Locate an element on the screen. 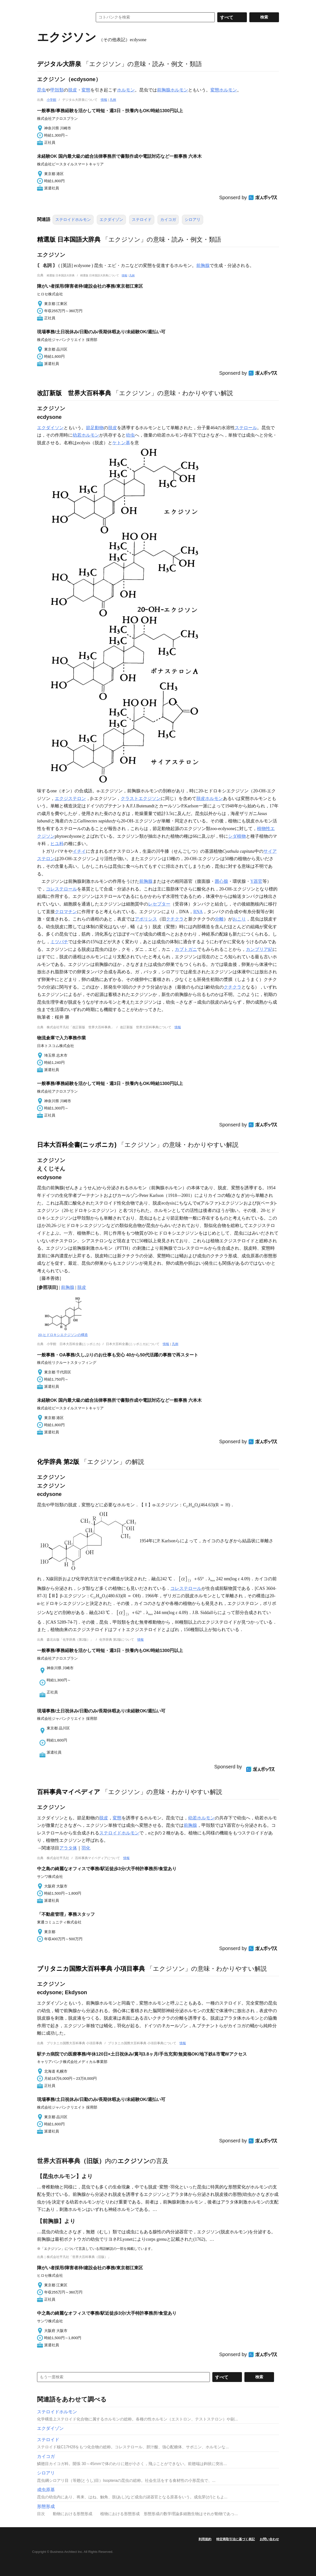 This screenshot has width=316, height=2576. デジタル大辞泉 is located at coordinates (59, 63).